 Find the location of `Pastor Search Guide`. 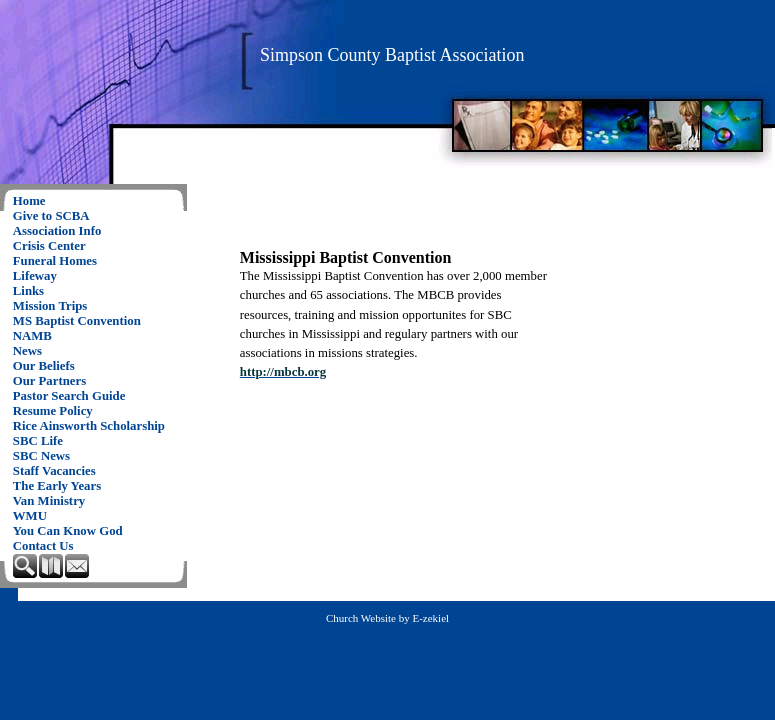

Pastor Search Guide is located at coordinates (69, 396).